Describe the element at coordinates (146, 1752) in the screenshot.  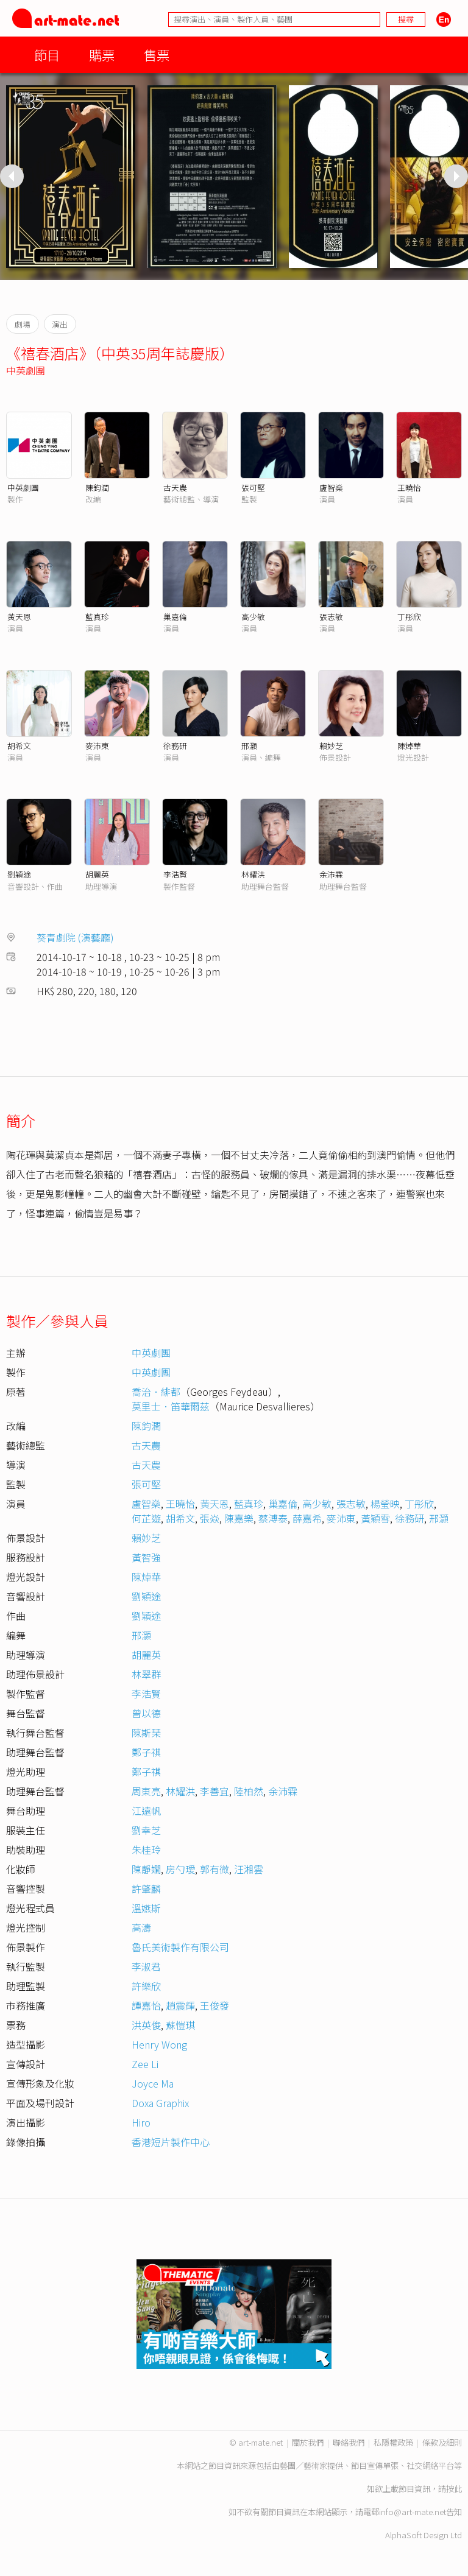
I see `鄭子祺` at that location.